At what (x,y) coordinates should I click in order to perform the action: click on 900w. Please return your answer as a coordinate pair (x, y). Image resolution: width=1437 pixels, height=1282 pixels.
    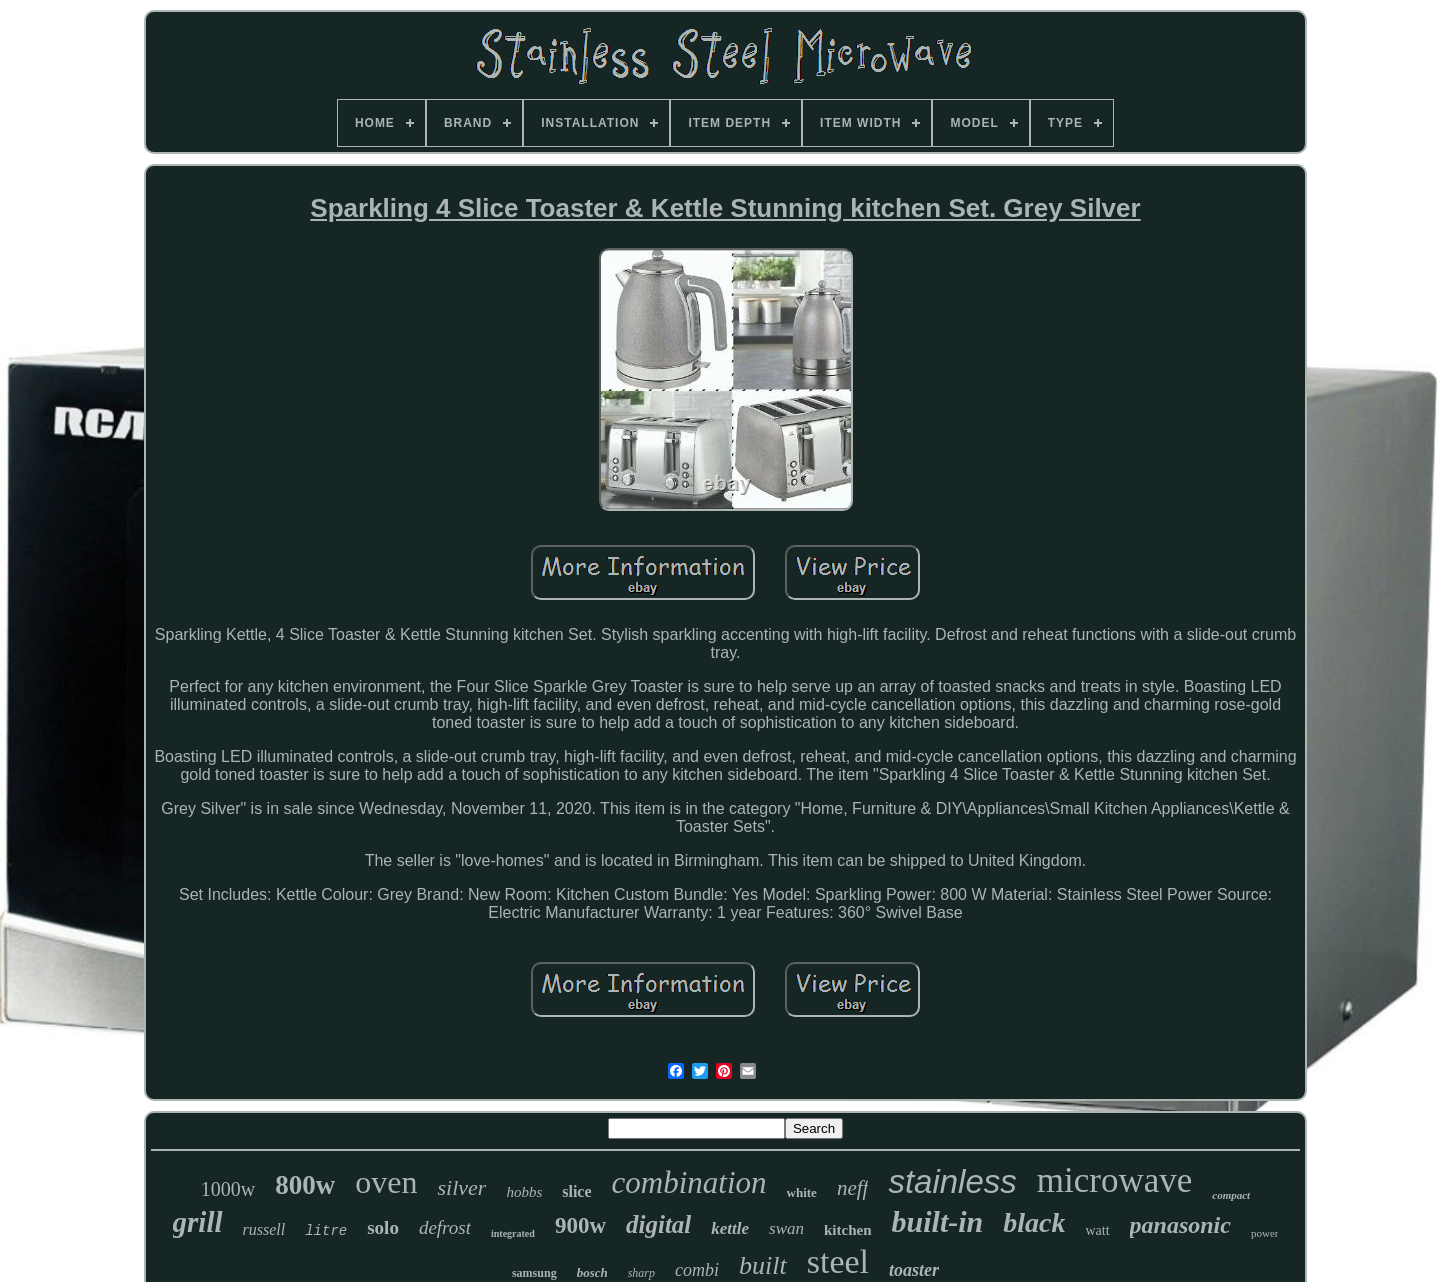
    Looking at the image, I should click on (580, 1225).